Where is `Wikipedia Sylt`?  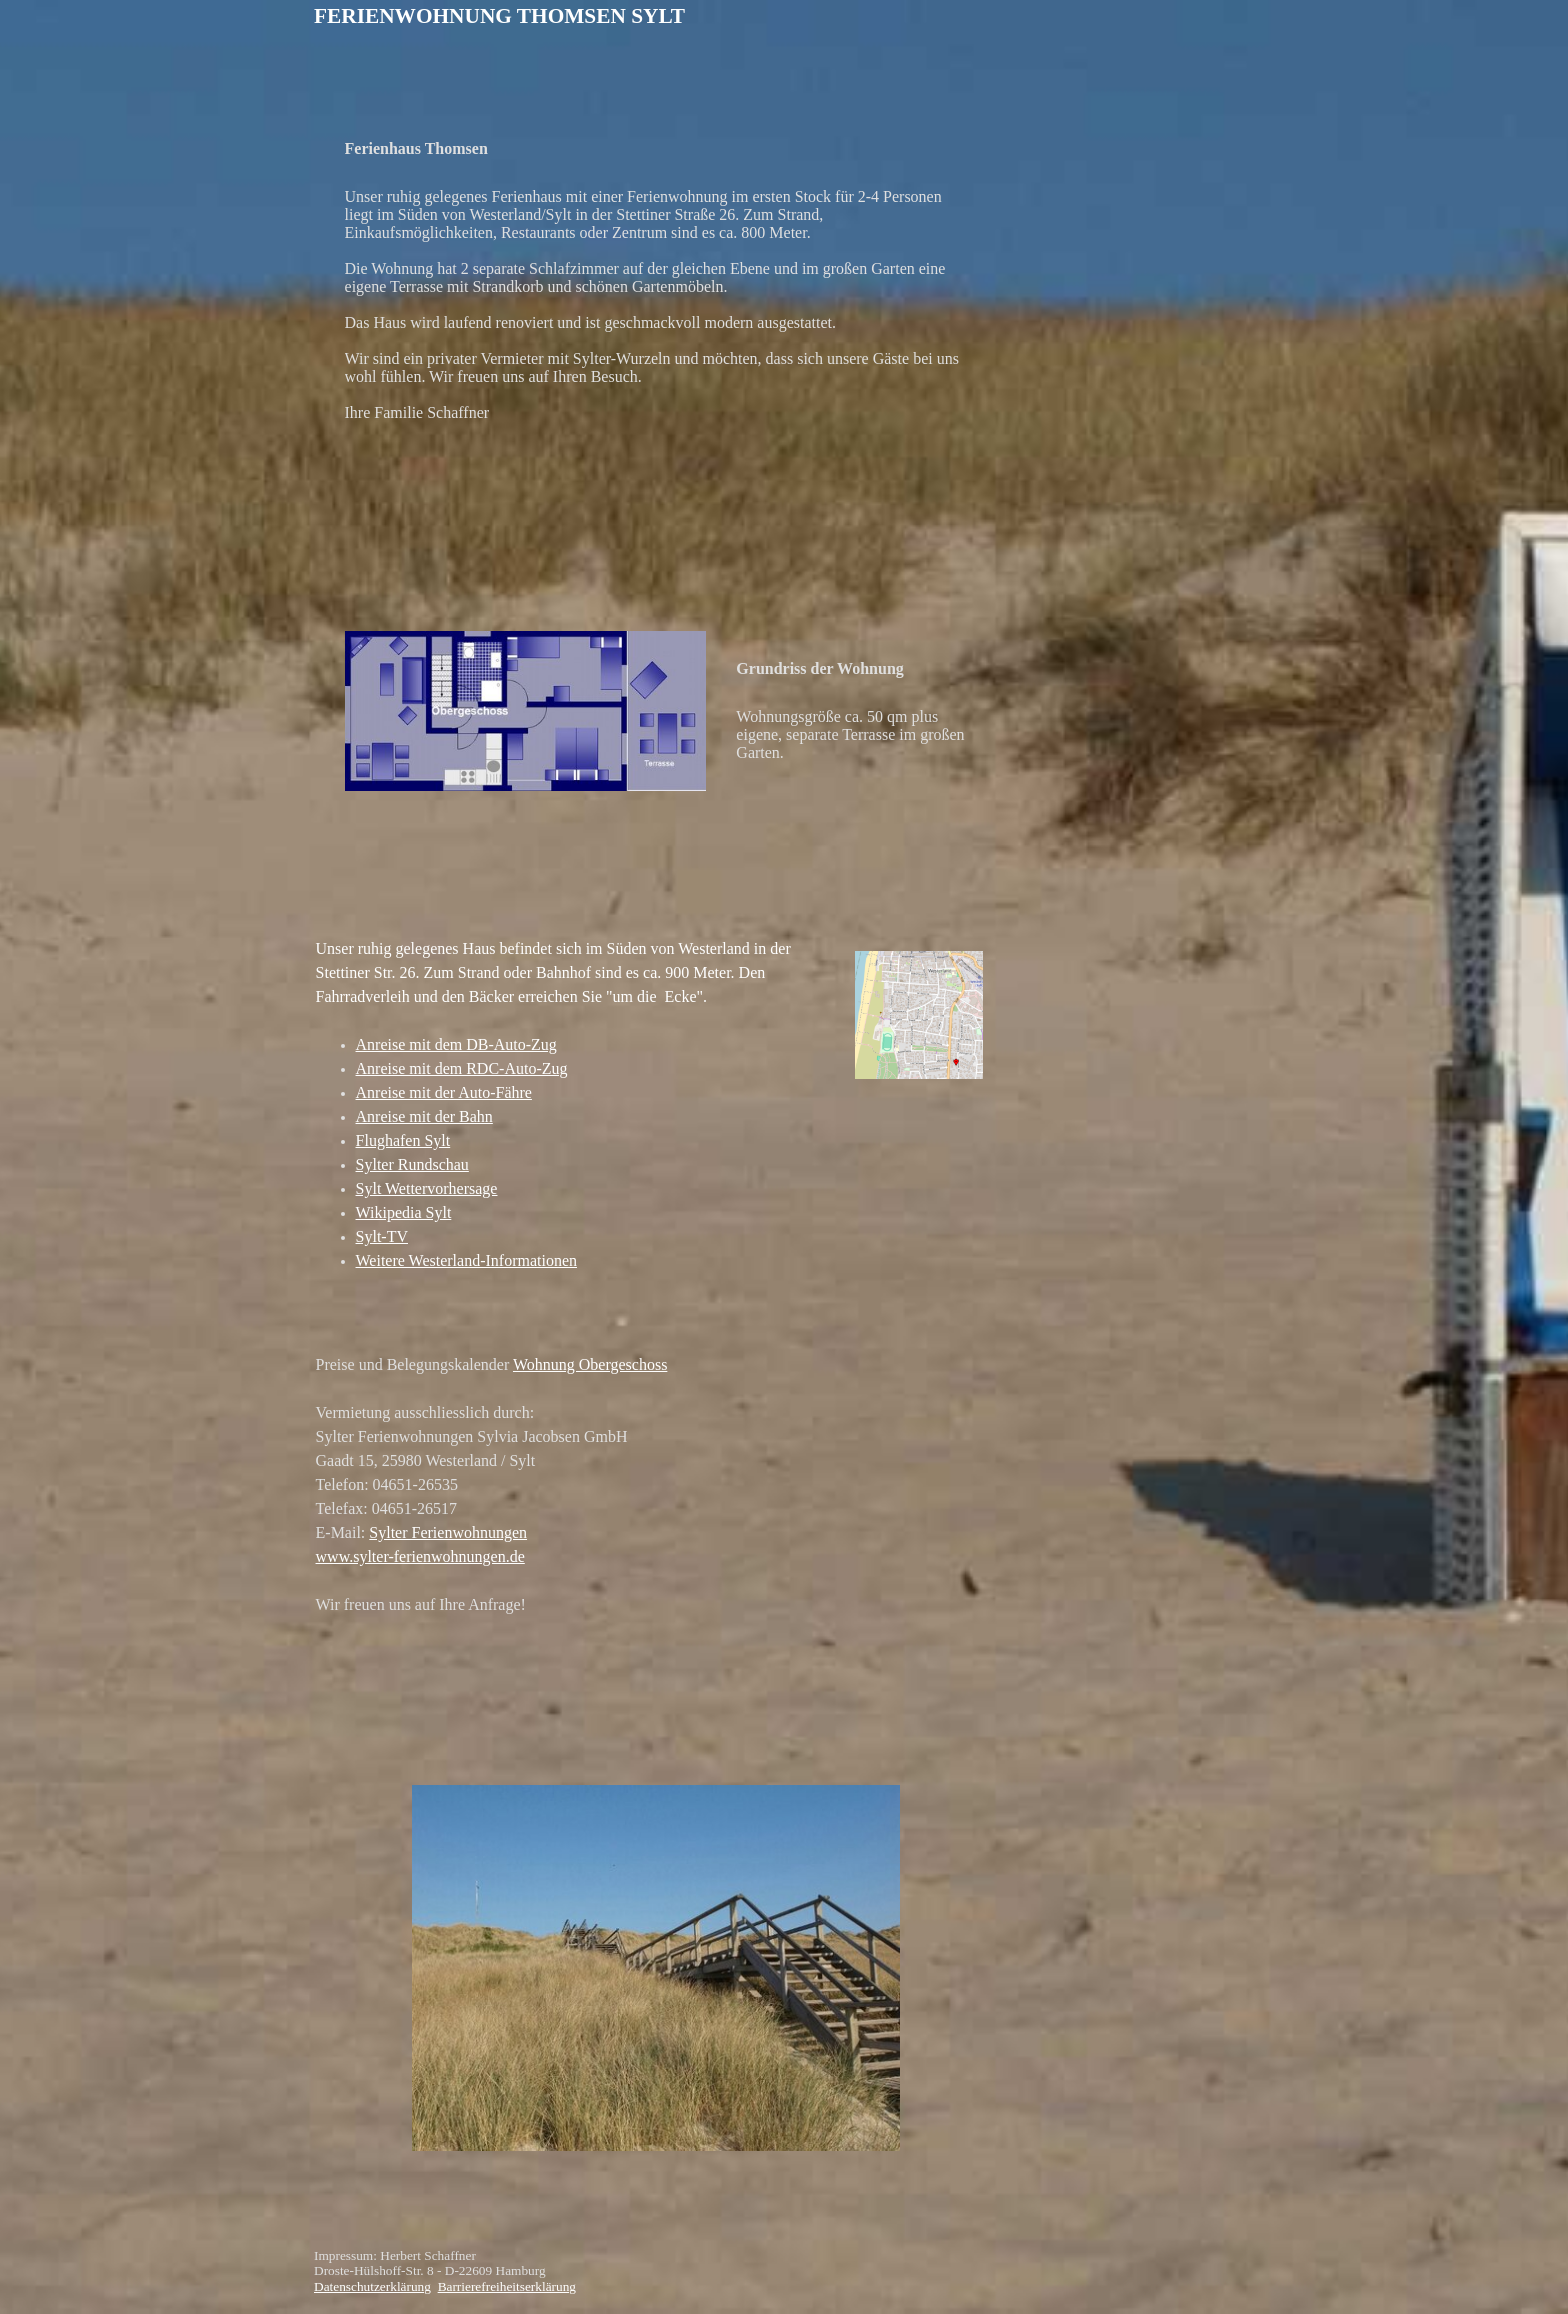
Wikipedia Sylt is located at coordinates (404, 1212).